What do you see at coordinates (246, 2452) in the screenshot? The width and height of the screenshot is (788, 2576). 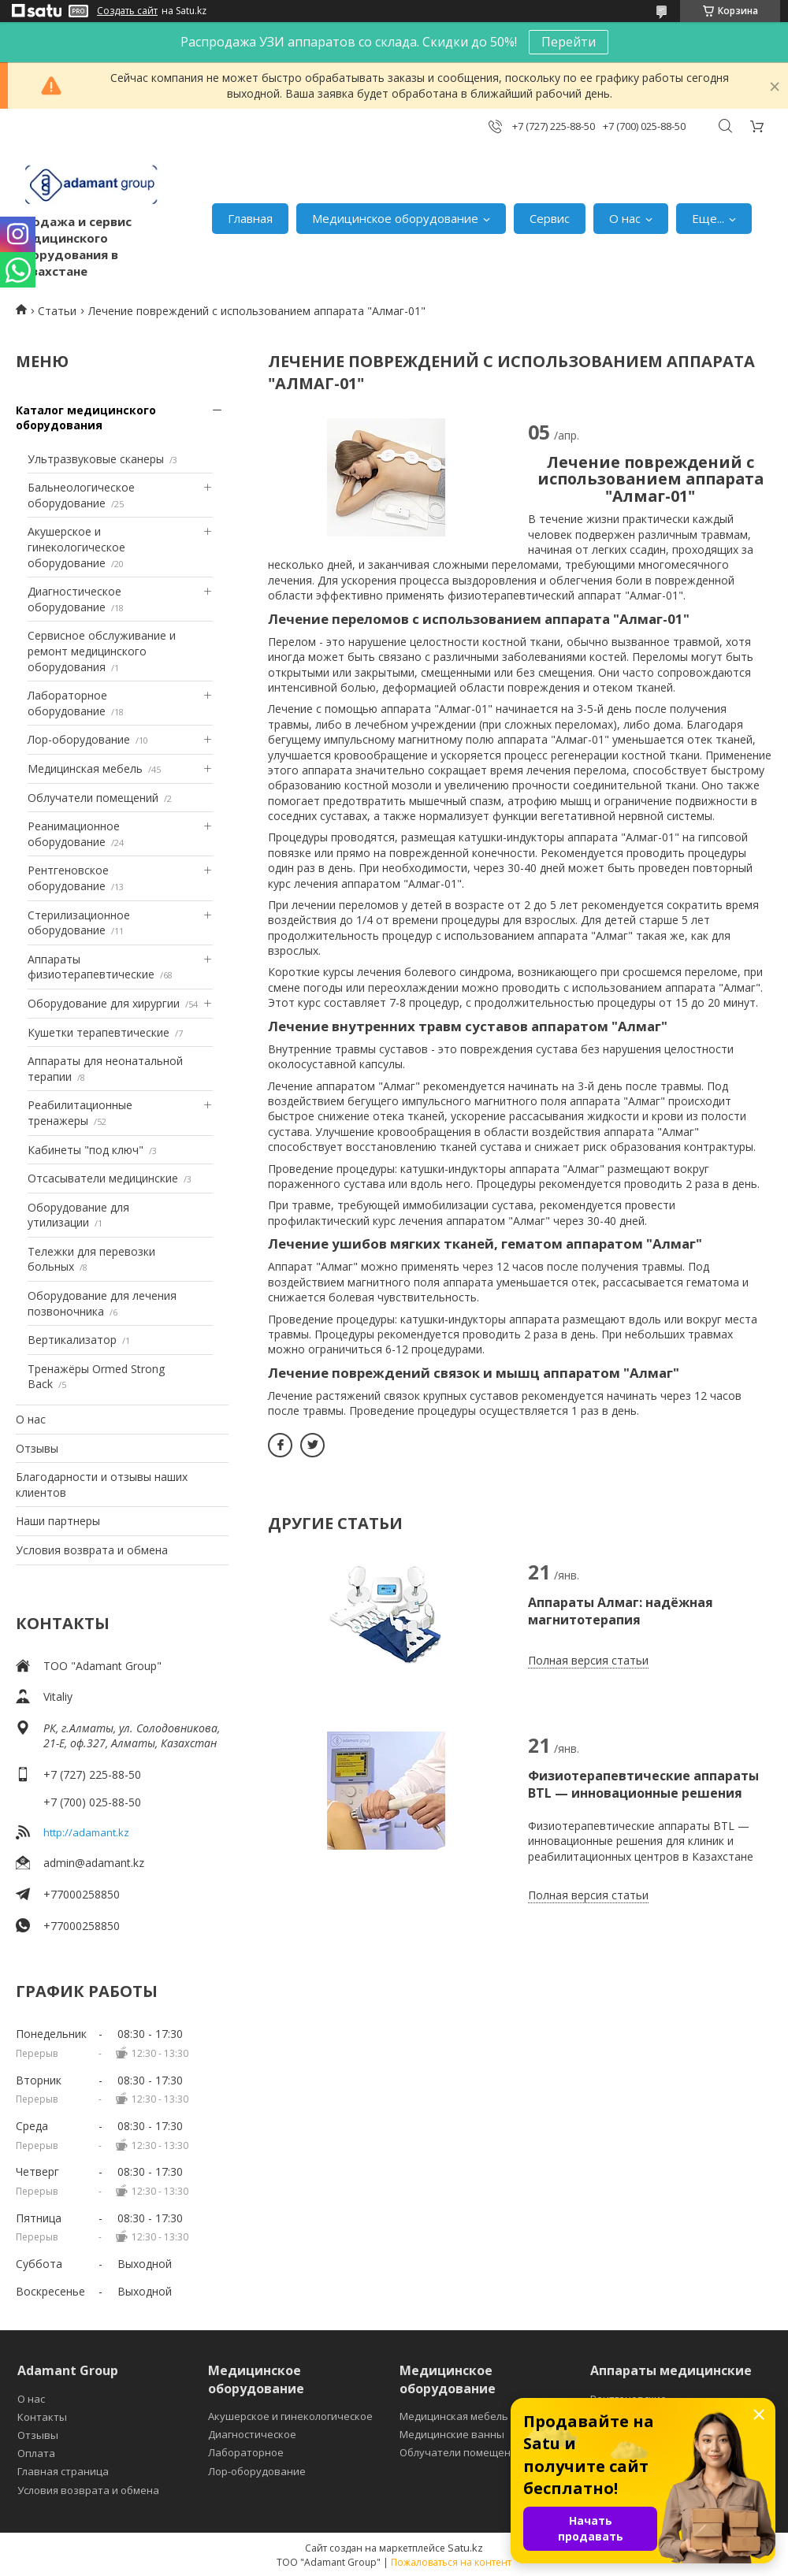 I see `Лабораторное` at bounding box center [246, 2452].